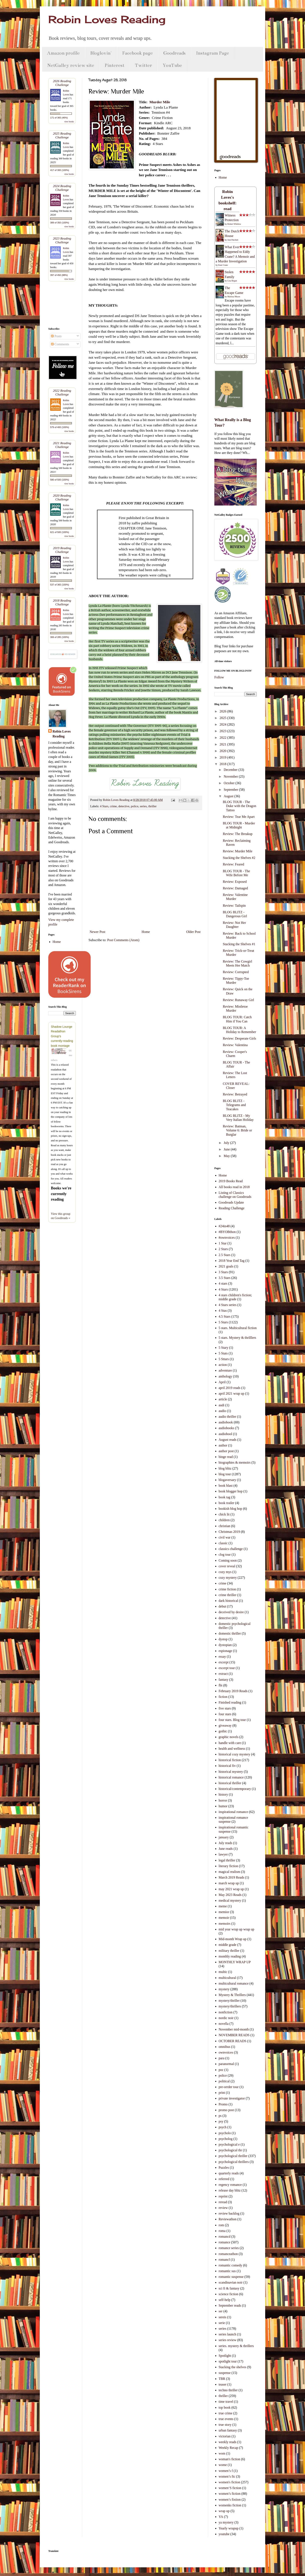 Image resolution: width=305 pixels, height=2576 pixels. What do you see at coordinates (224, 1912) in the screenshot?
I see `memior` at bounding box center [224, 1912].